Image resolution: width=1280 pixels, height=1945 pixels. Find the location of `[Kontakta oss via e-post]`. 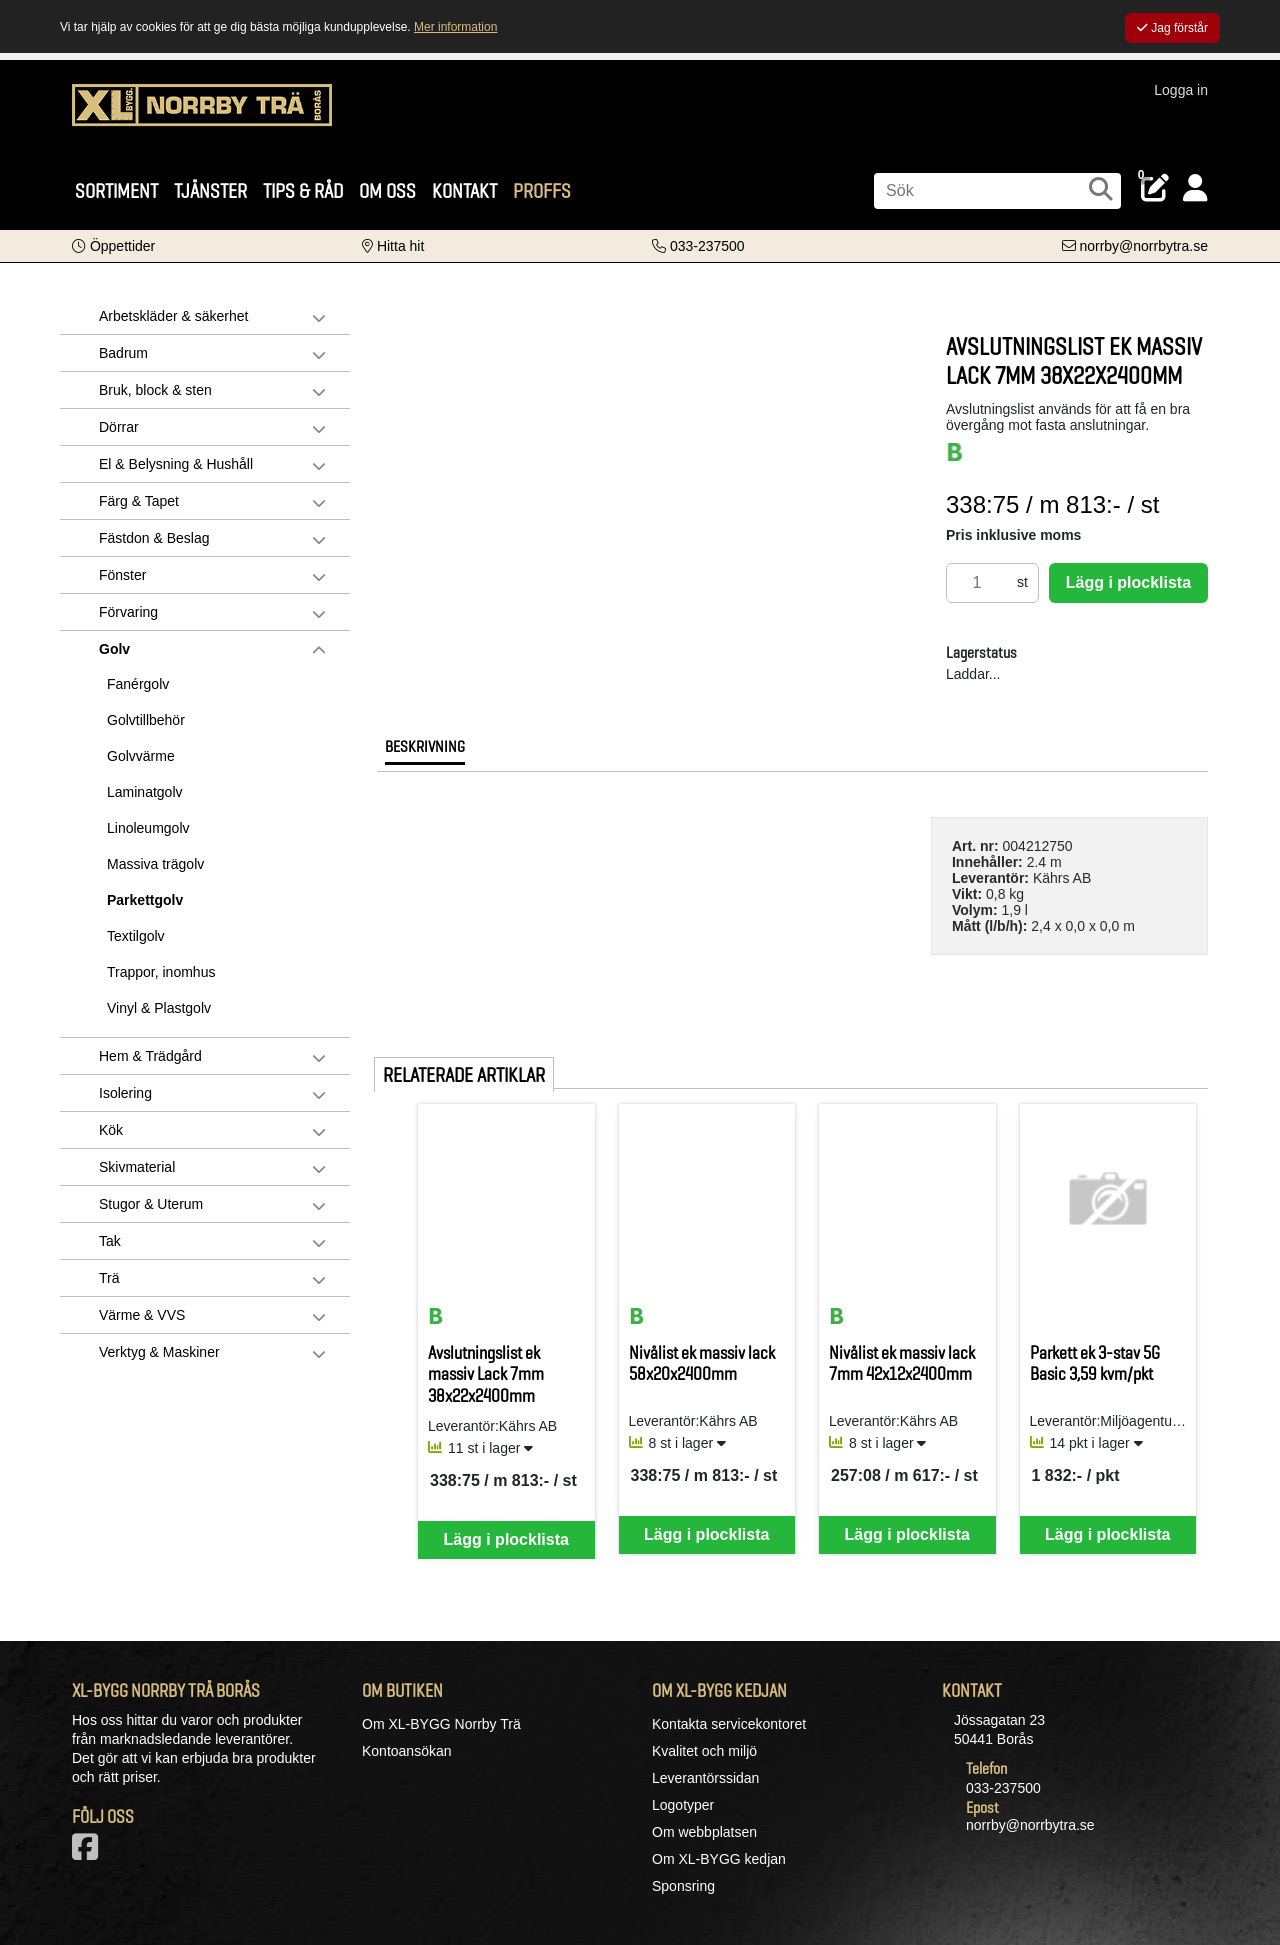

[Kontakta oss via e-post] is located at coordinates (1135, 246).